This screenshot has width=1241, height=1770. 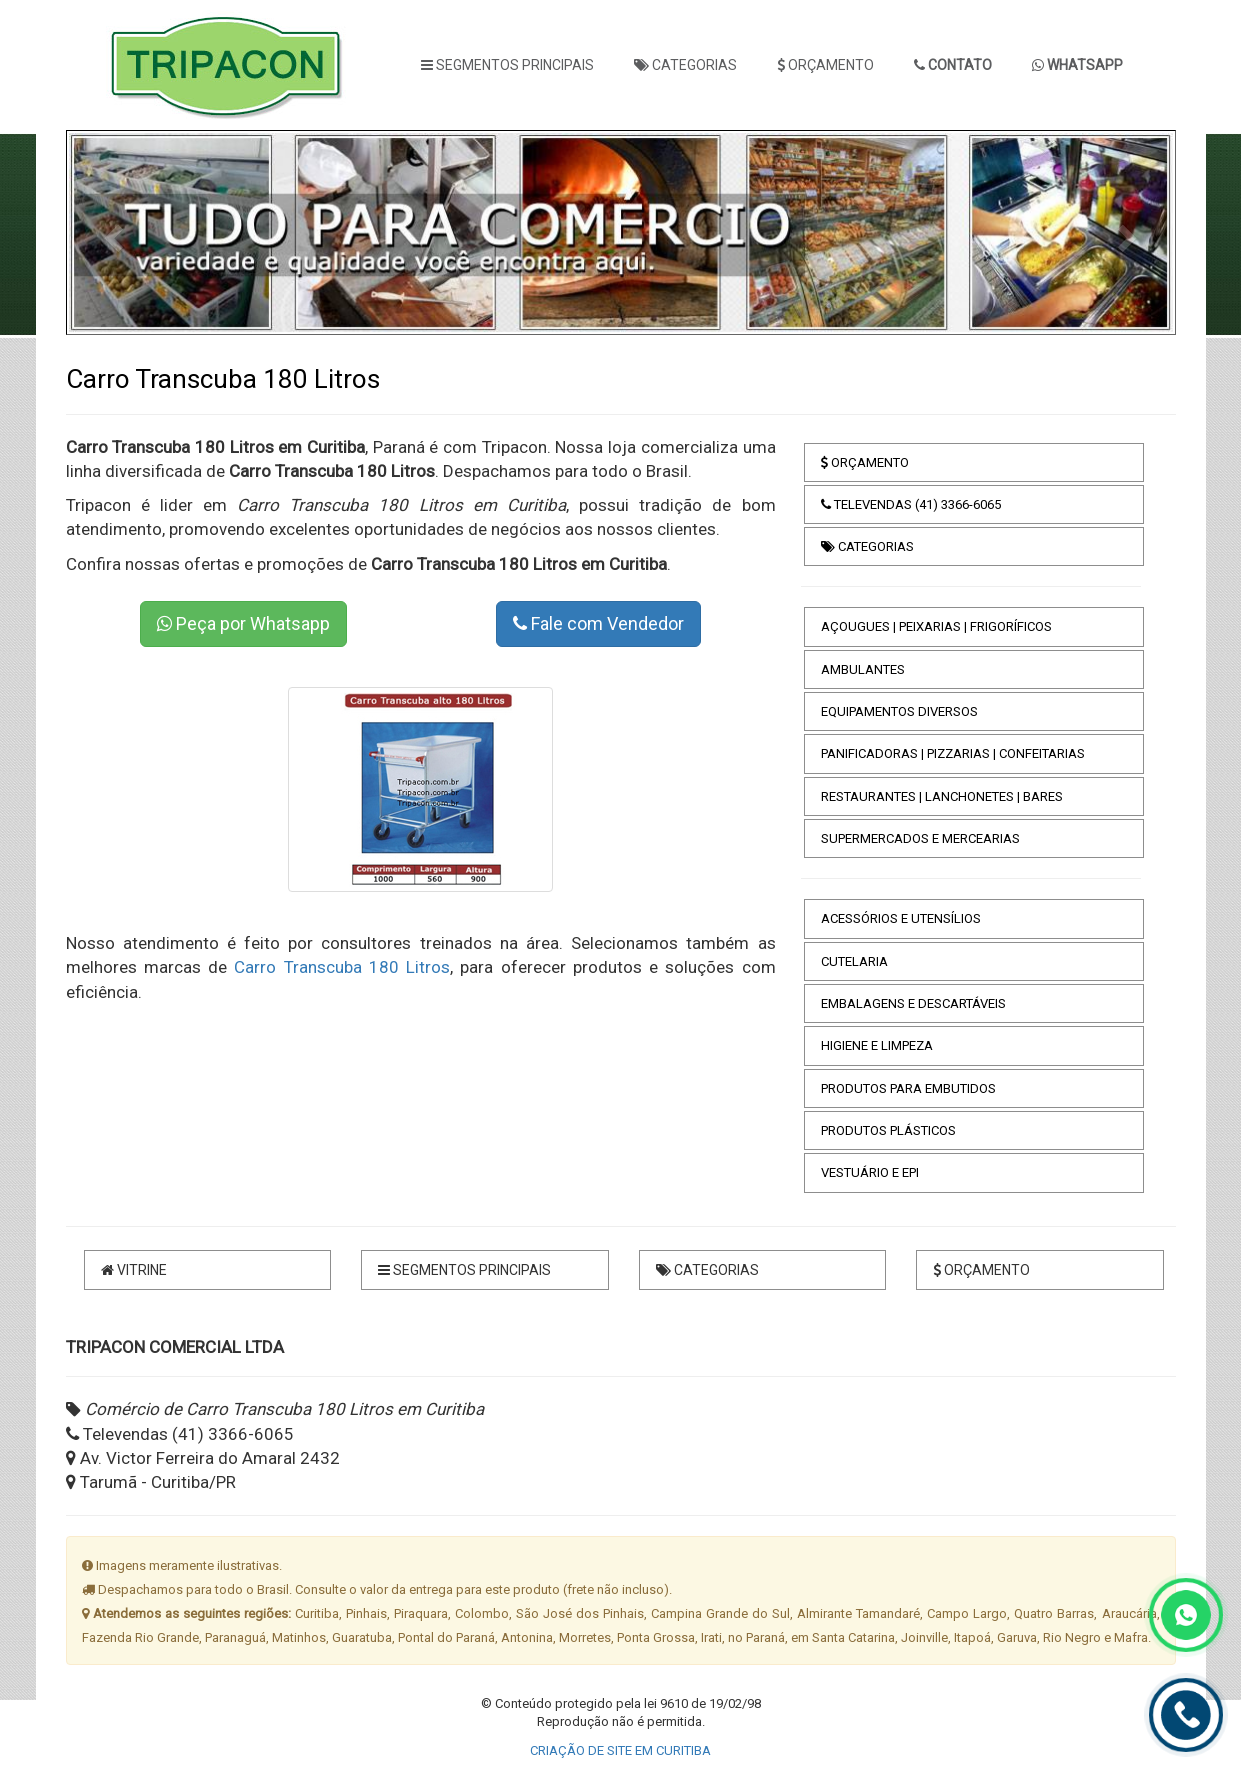 I want to click on CRIAÇÃO DE SITE EM CURITIBA, so click(x=620, y=1750).